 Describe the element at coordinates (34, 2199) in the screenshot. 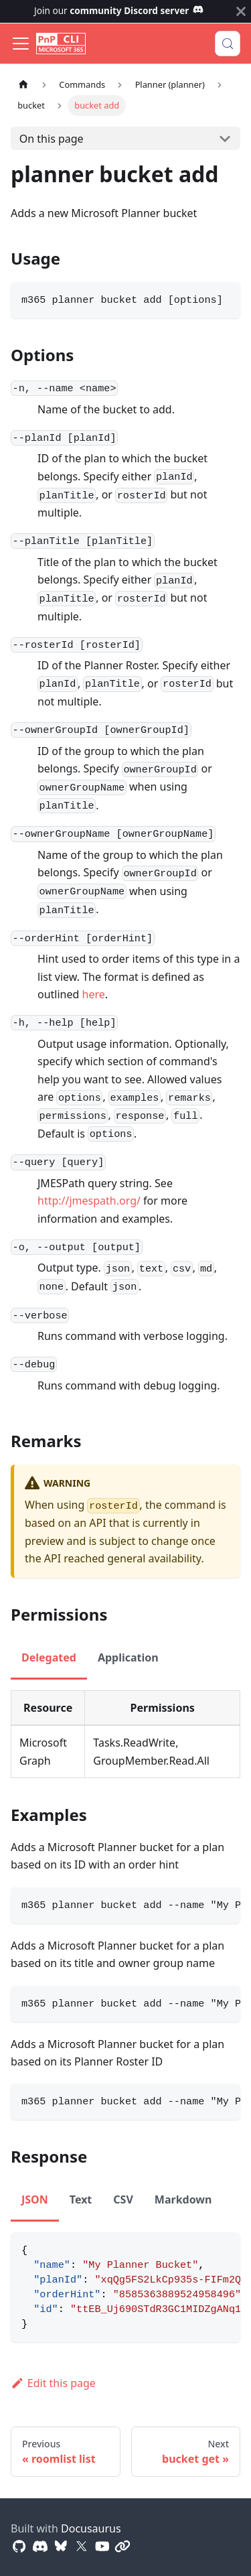

I see `JSON [tab]` at that location.